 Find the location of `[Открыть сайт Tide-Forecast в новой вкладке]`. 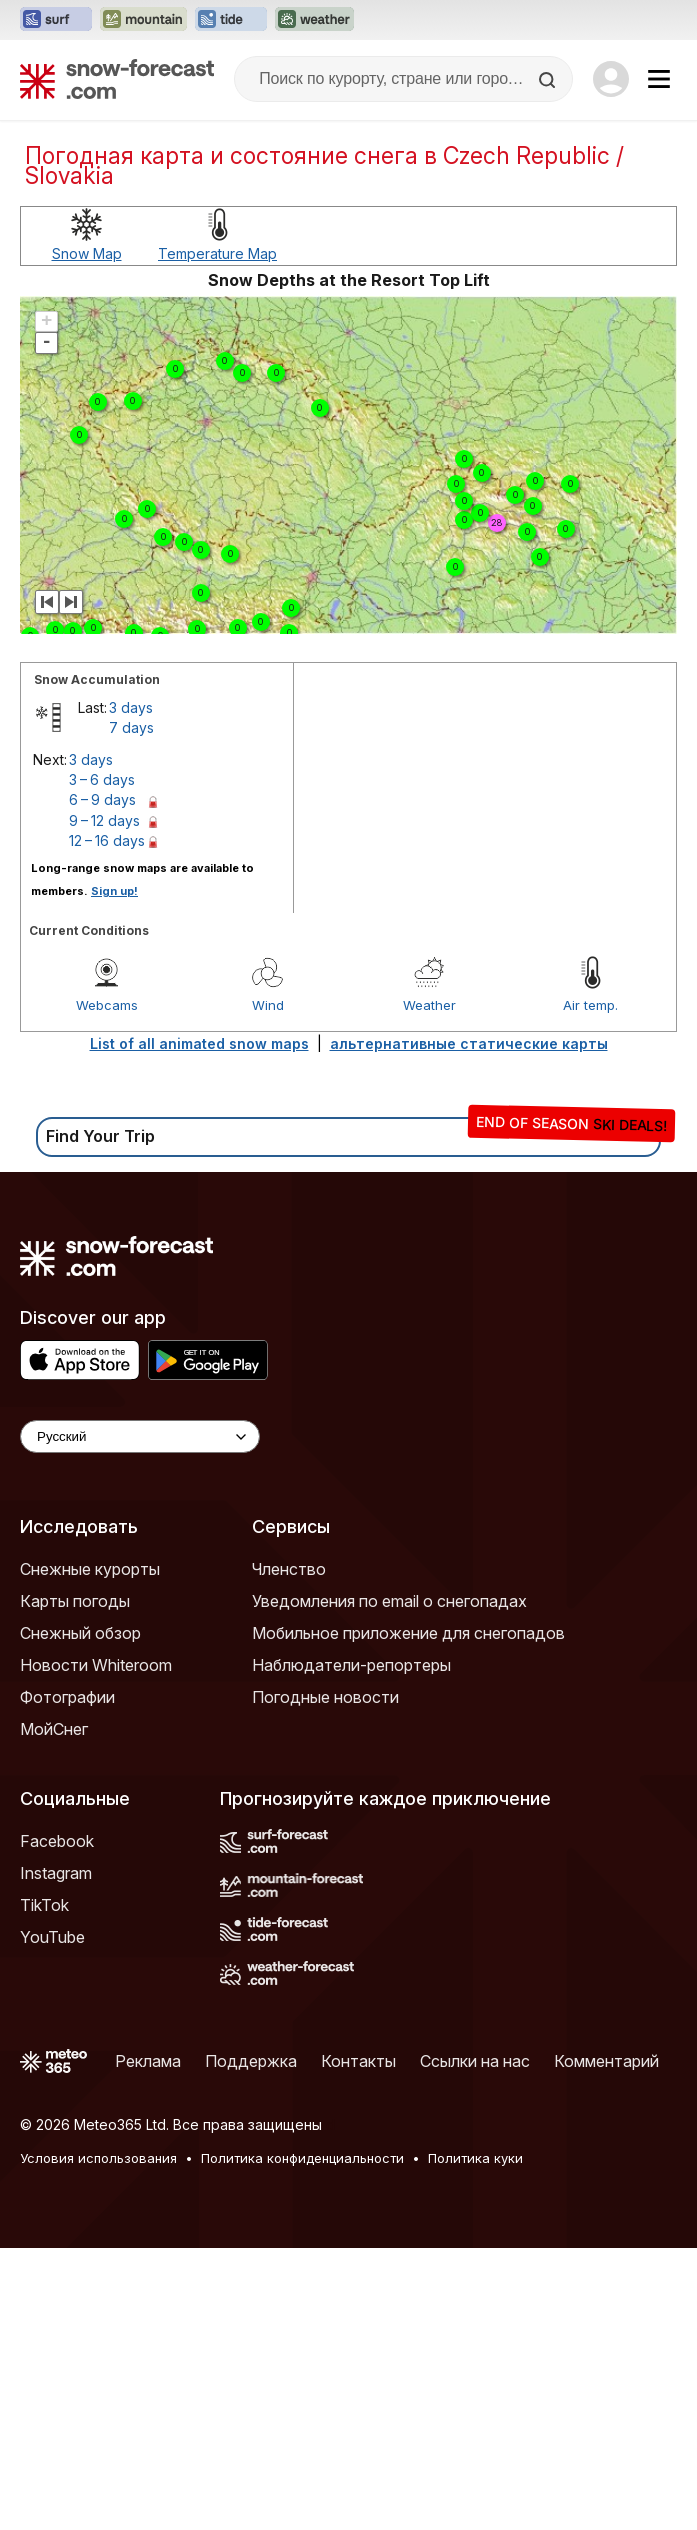

[Открыть сайт Tide-Forecast в новой вкладке] is located at coordinates (231, 20).